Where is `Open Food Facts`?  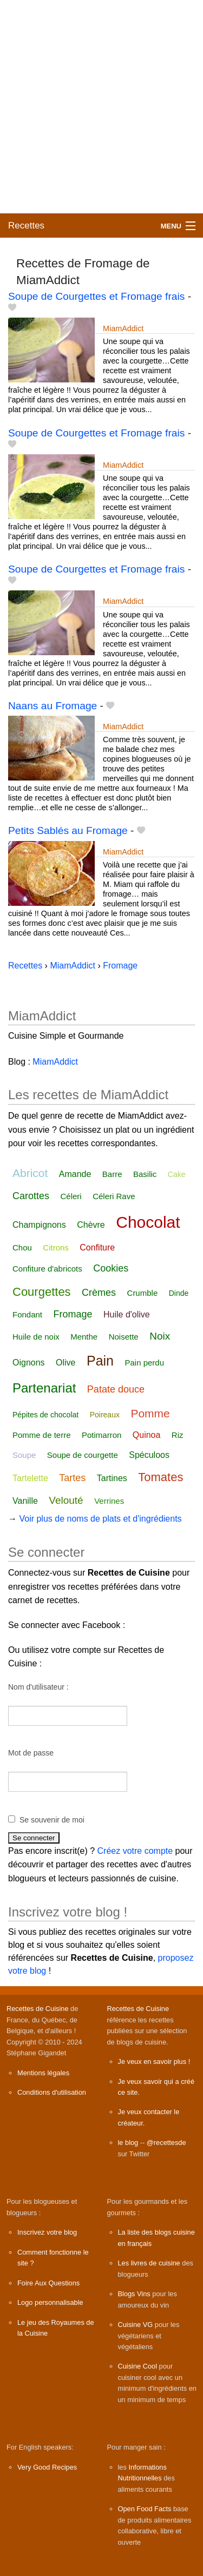
Open Food Facts is located at coordinates (145, 2509).